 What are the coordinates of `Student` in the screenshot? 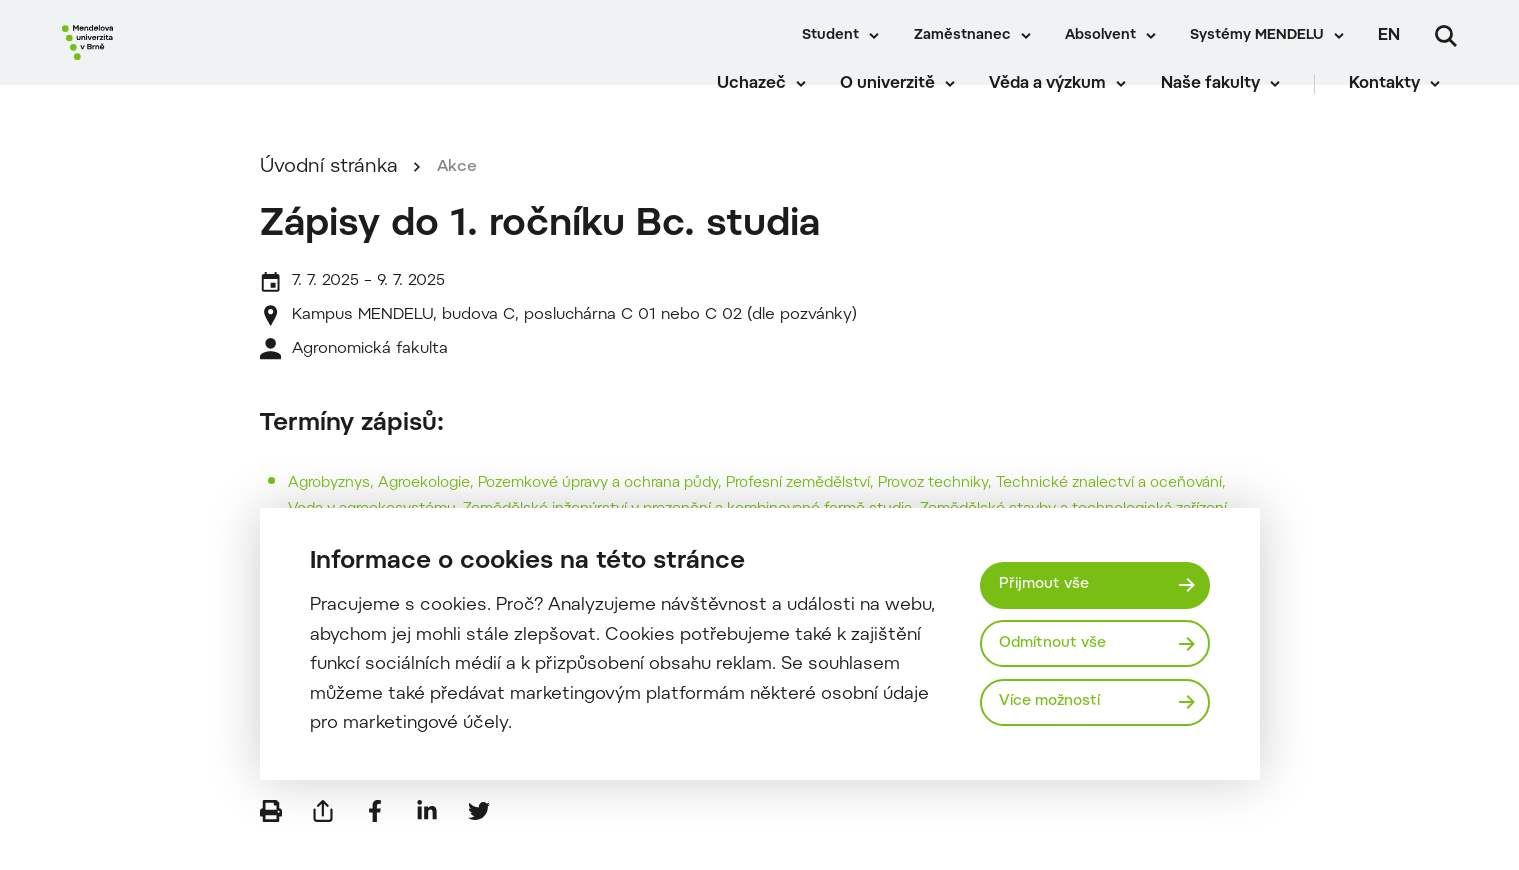 It's located at (830, 36).